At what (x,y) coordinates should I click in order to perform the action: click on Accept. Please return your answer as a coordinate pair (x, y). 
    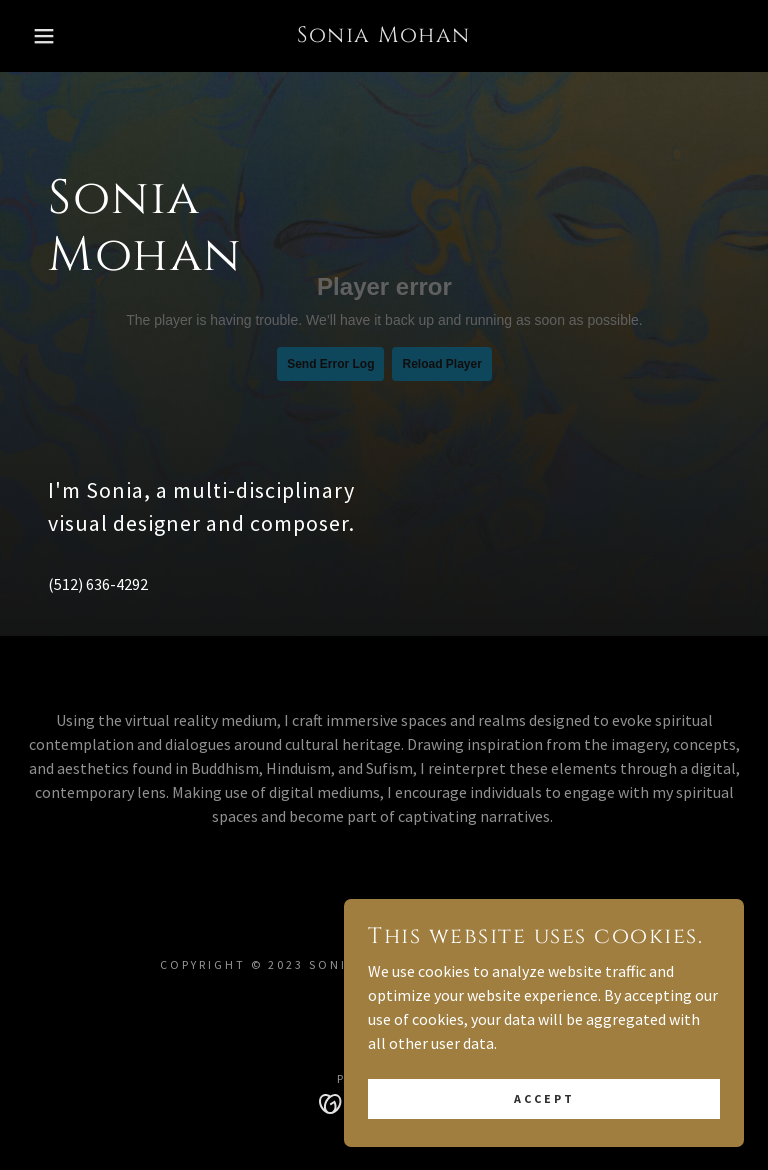
    Looking at the image, I should click on (544, 1098).